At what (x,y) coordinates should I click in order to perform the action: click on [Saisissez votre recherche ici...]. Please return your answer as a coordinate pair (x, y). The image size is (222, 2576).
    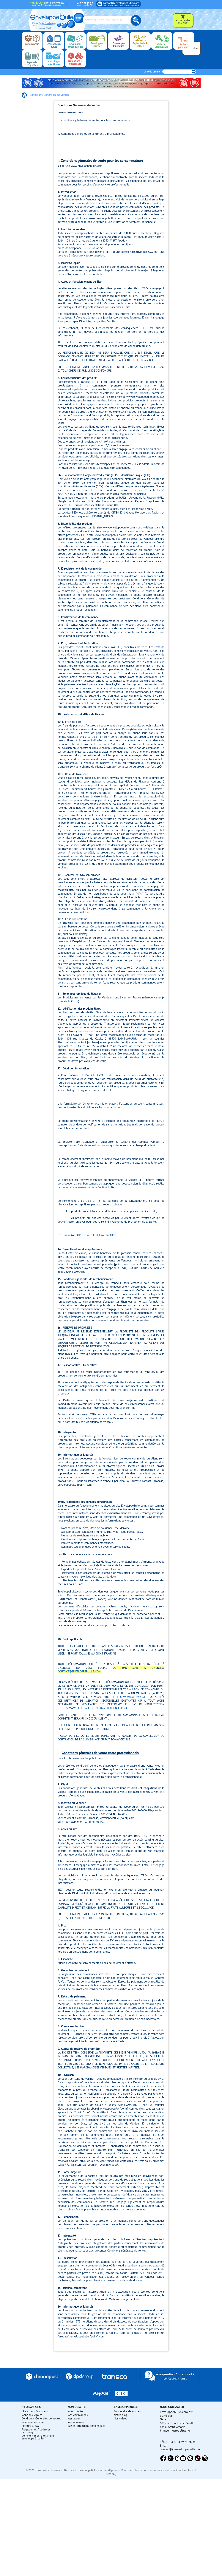
    Looking at the image, I should click on (109, 20).